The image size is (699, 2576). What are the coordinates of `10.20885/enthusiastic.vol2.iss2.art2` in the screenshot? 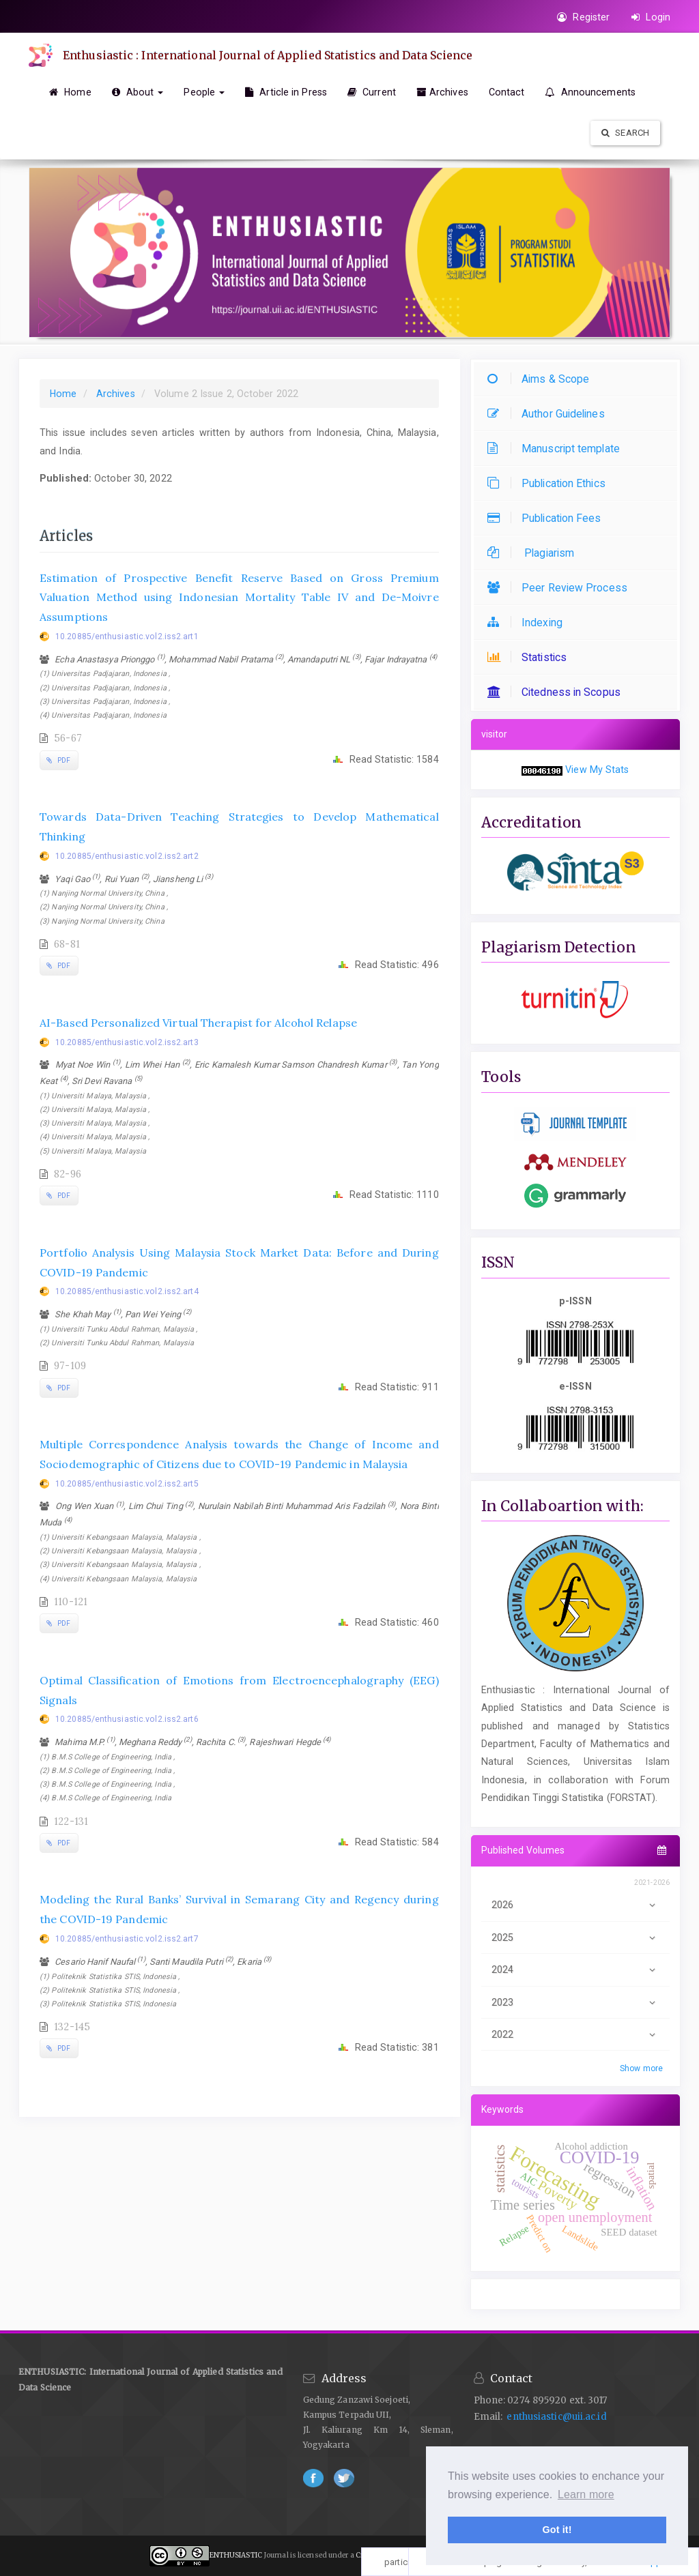 It's located at (127, 856).